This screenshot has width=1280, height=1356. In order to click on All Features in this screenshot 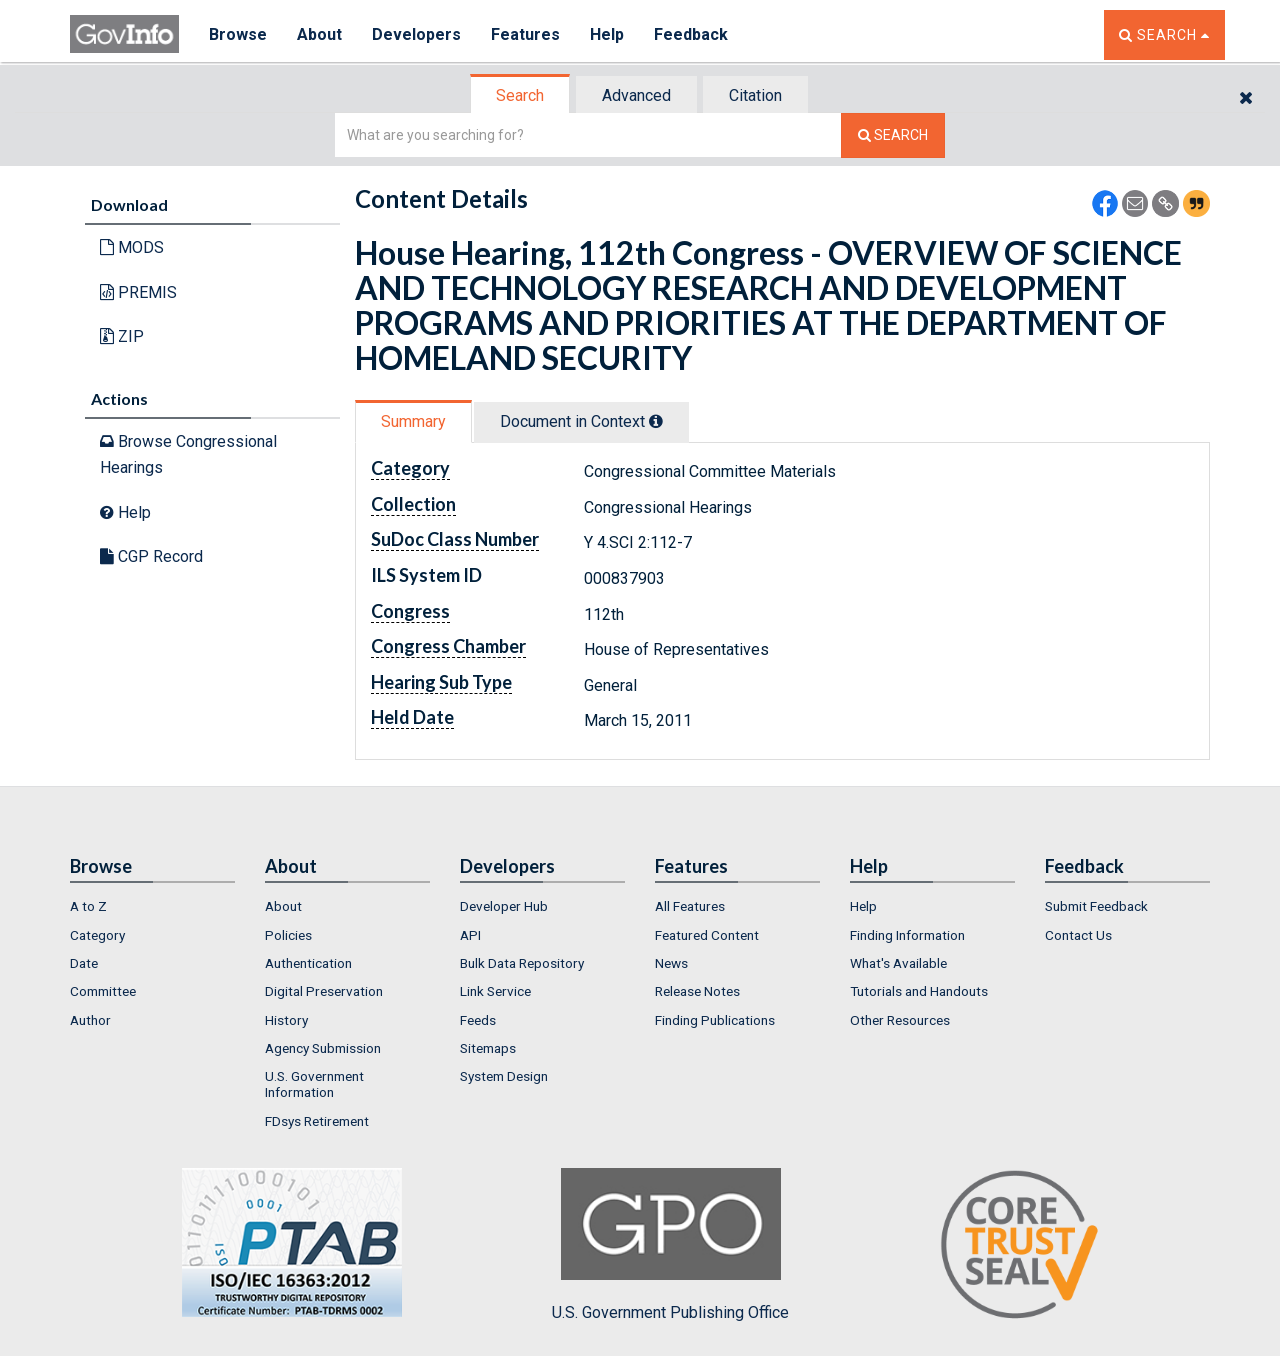, I will do `click(690, 906)`.